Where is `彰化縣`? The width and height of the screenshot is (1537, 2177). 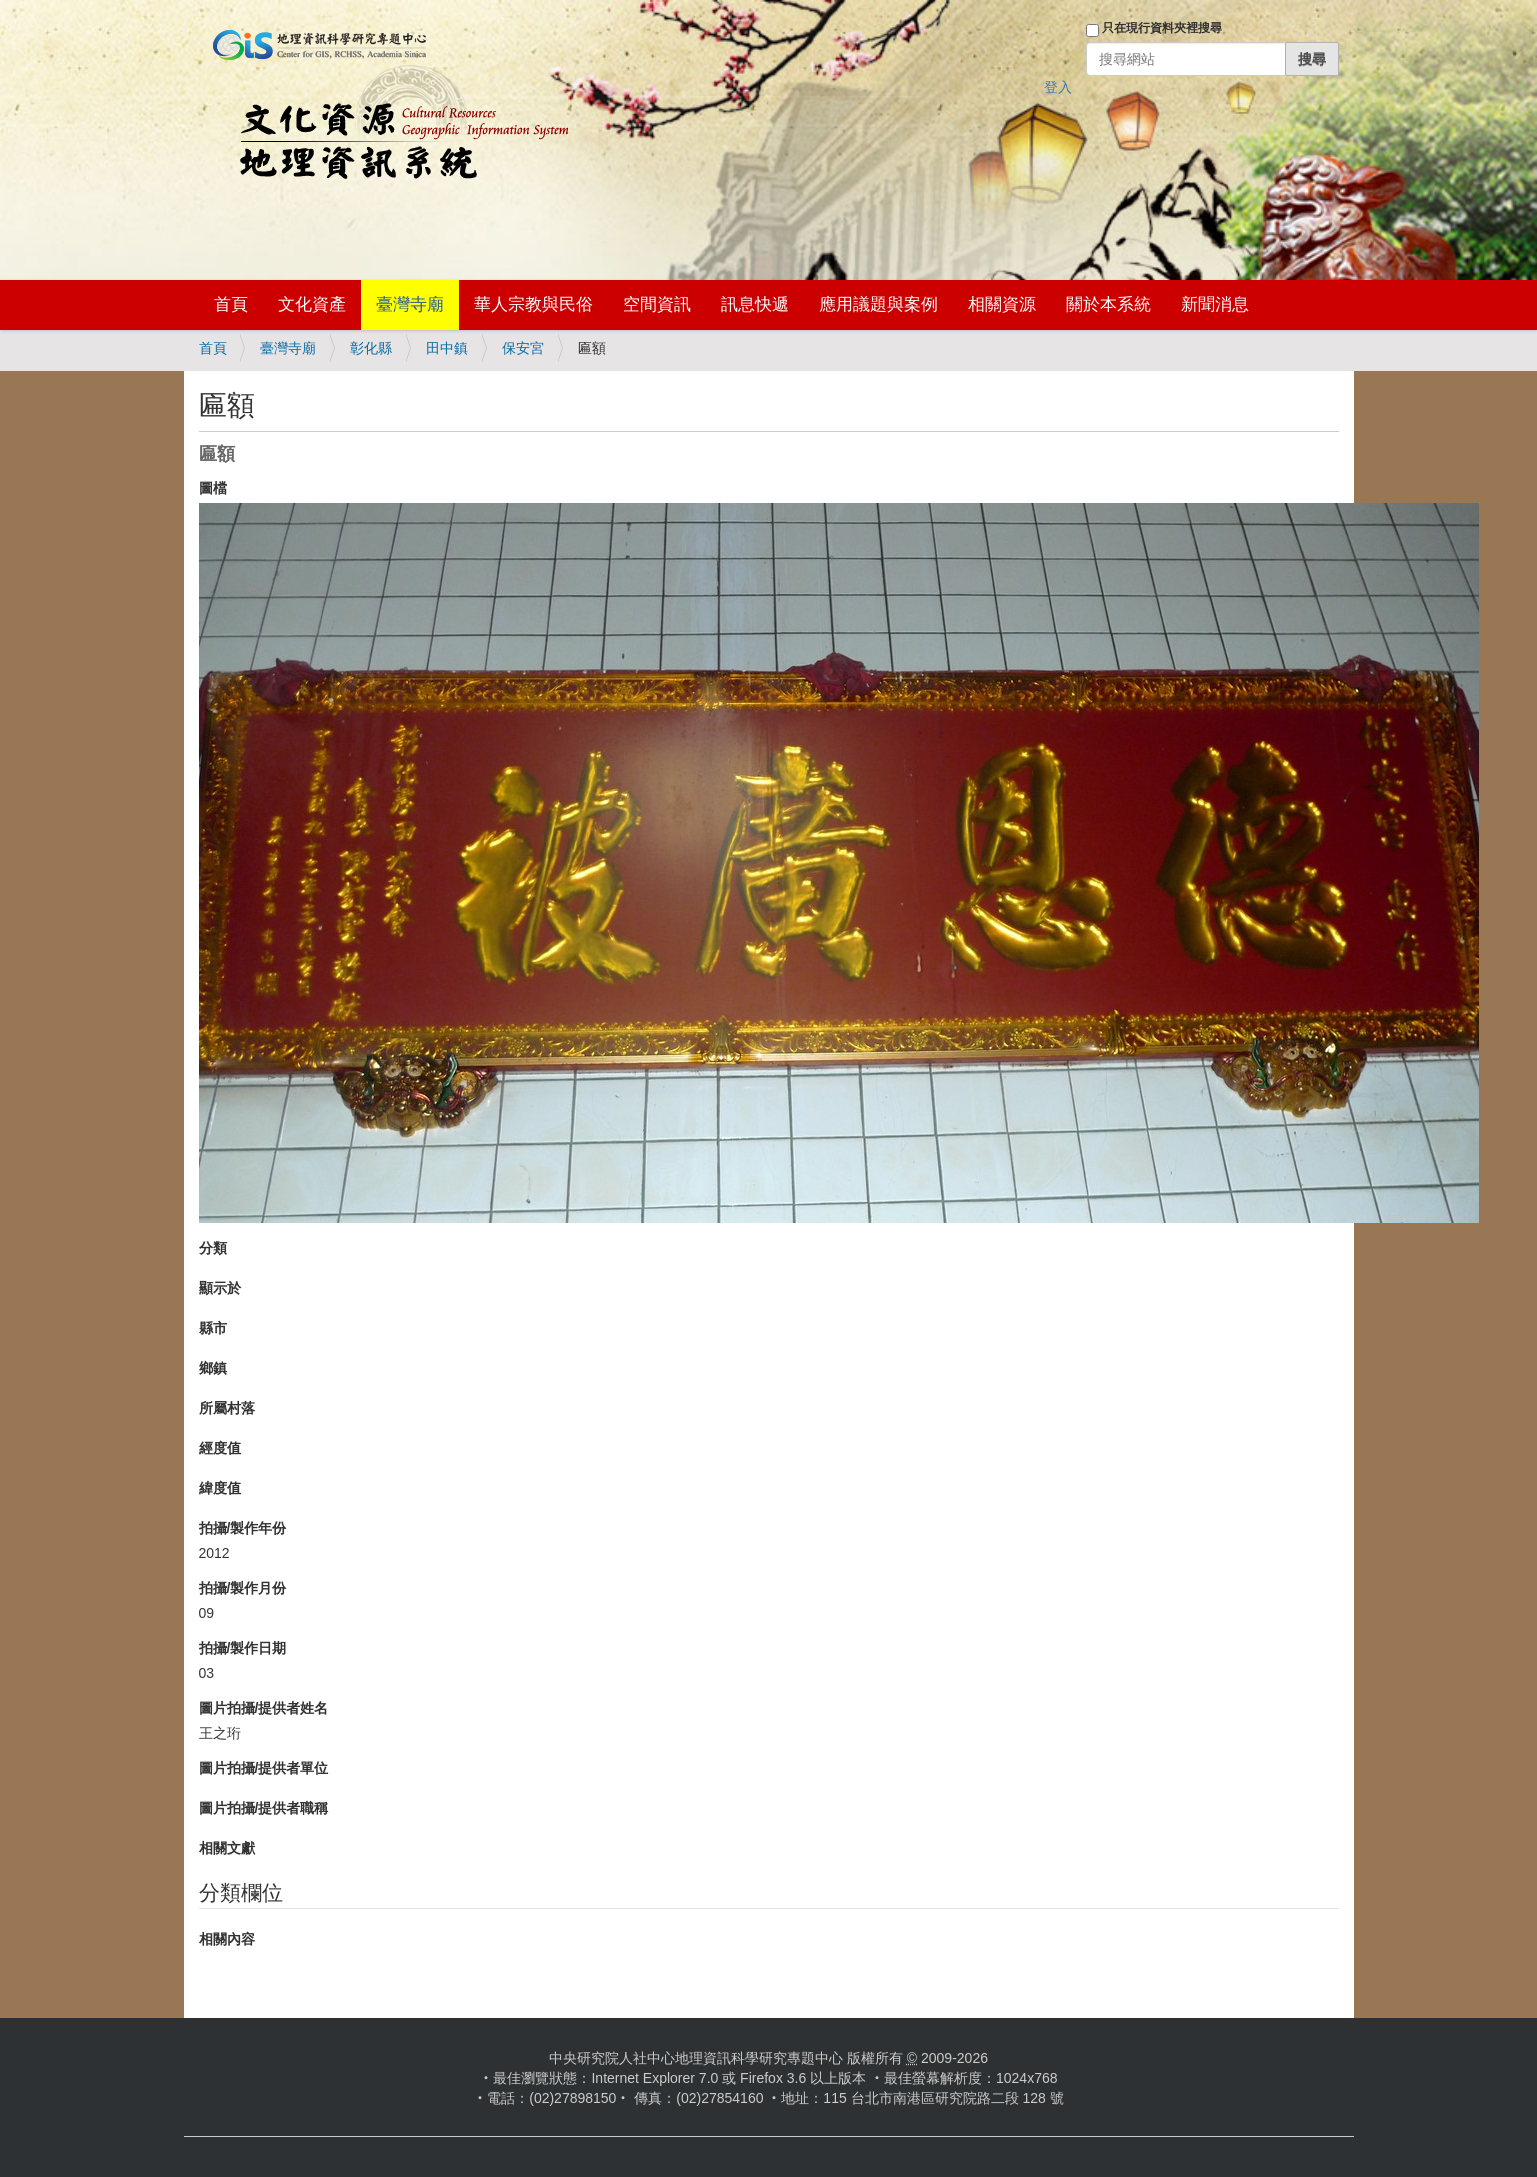 彰化縣 is located at coordinates (371, 348).